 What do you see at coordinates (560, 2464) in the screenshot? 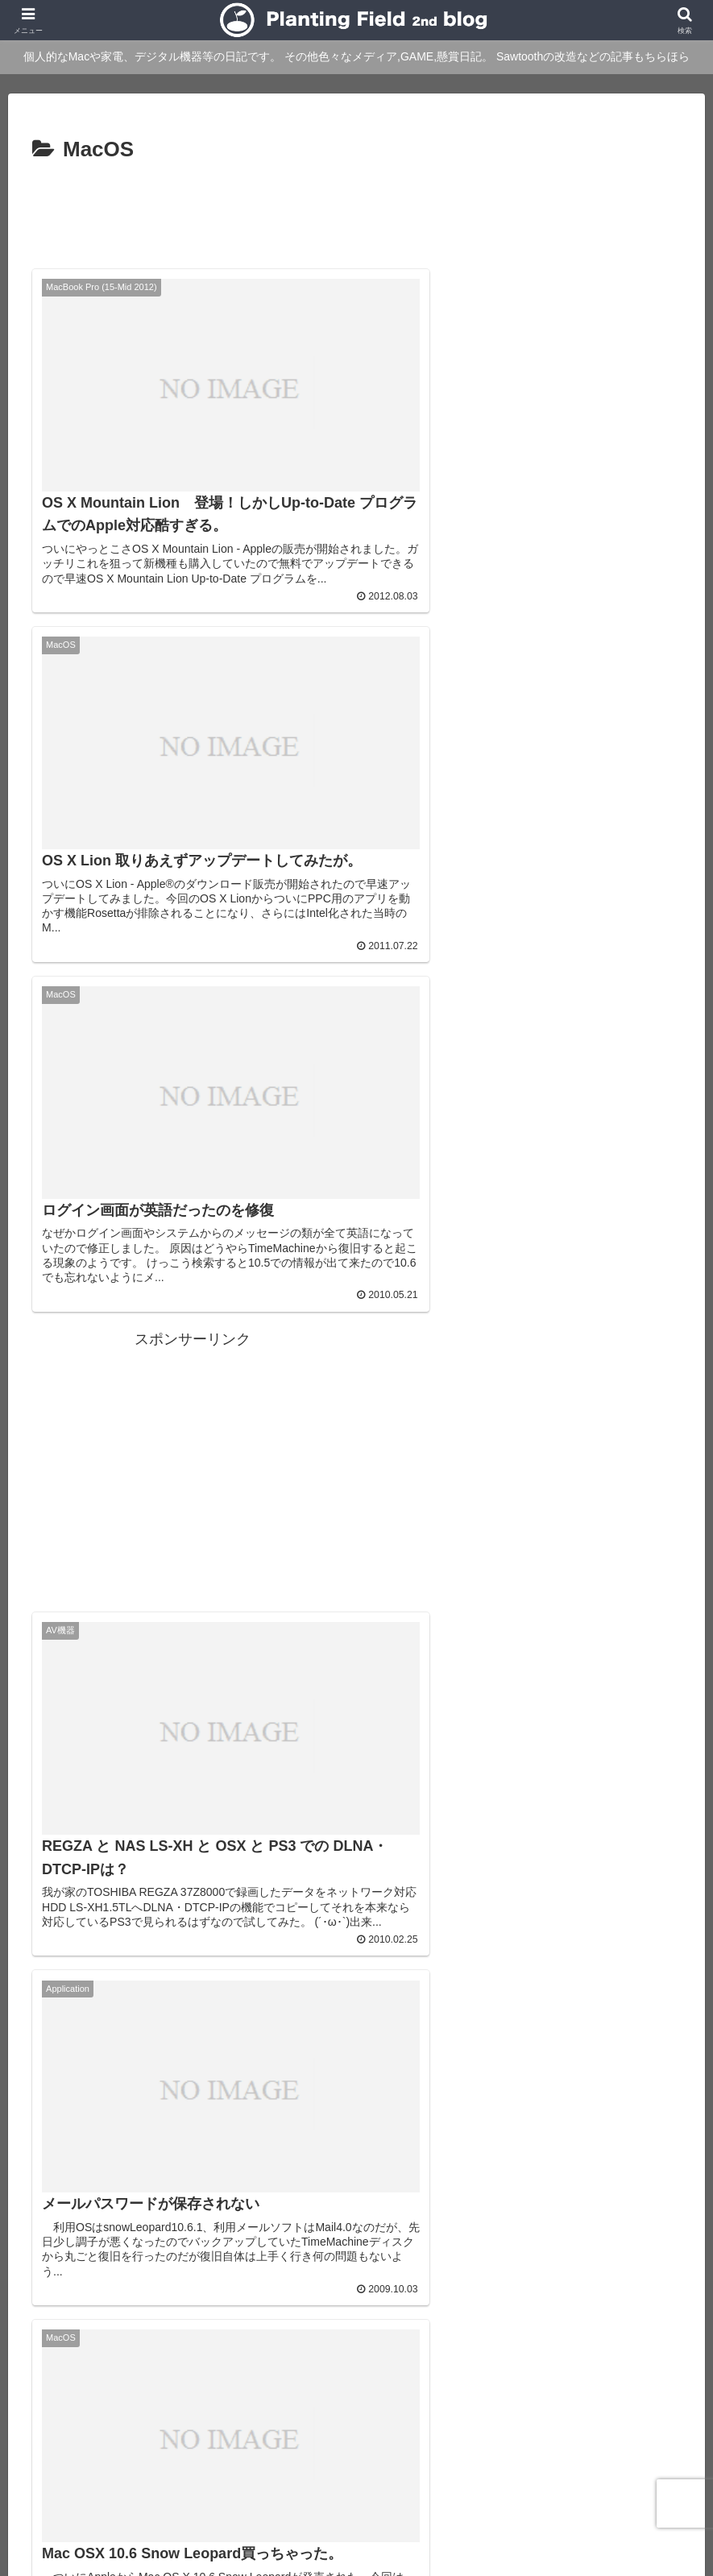
I see `STUDIO QOZY` at bounding box center [560, 2464].